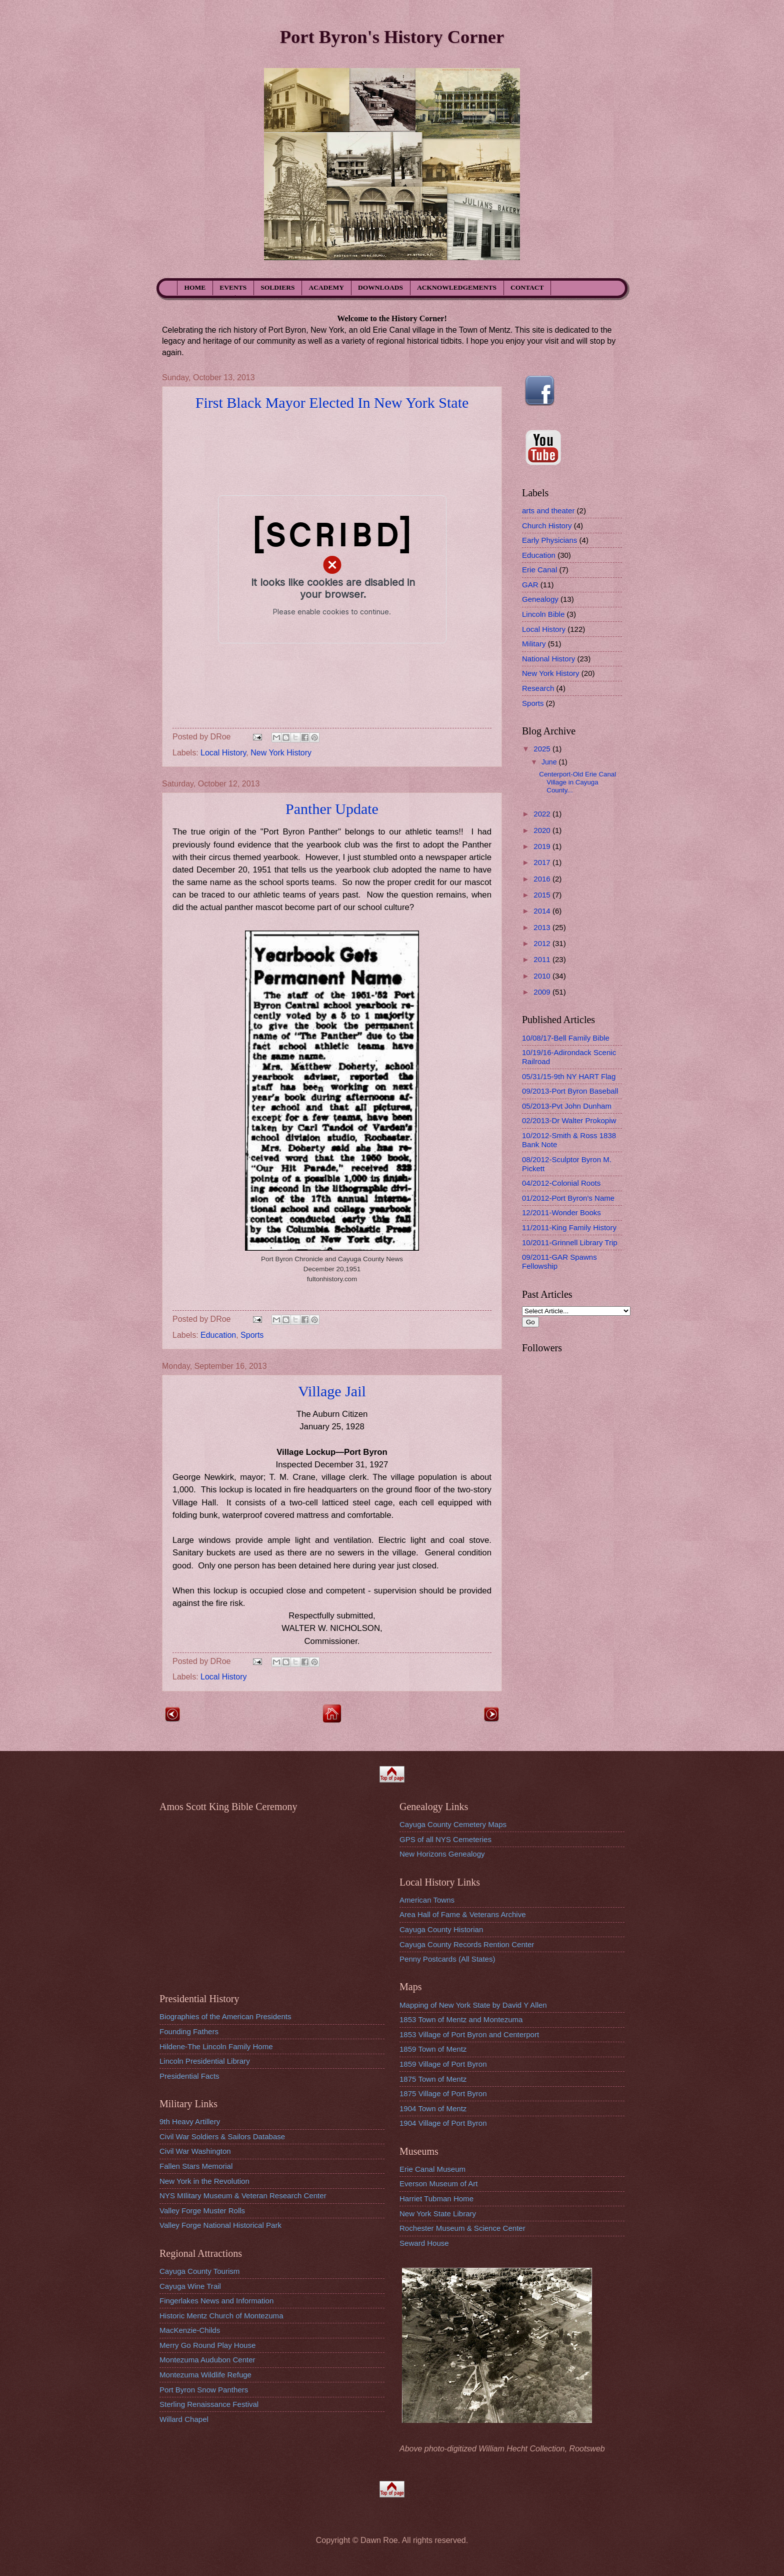  Describe the element at coordinates (190, 2330) in the screenshot. I see `MacKenzie-Childs` at that location.